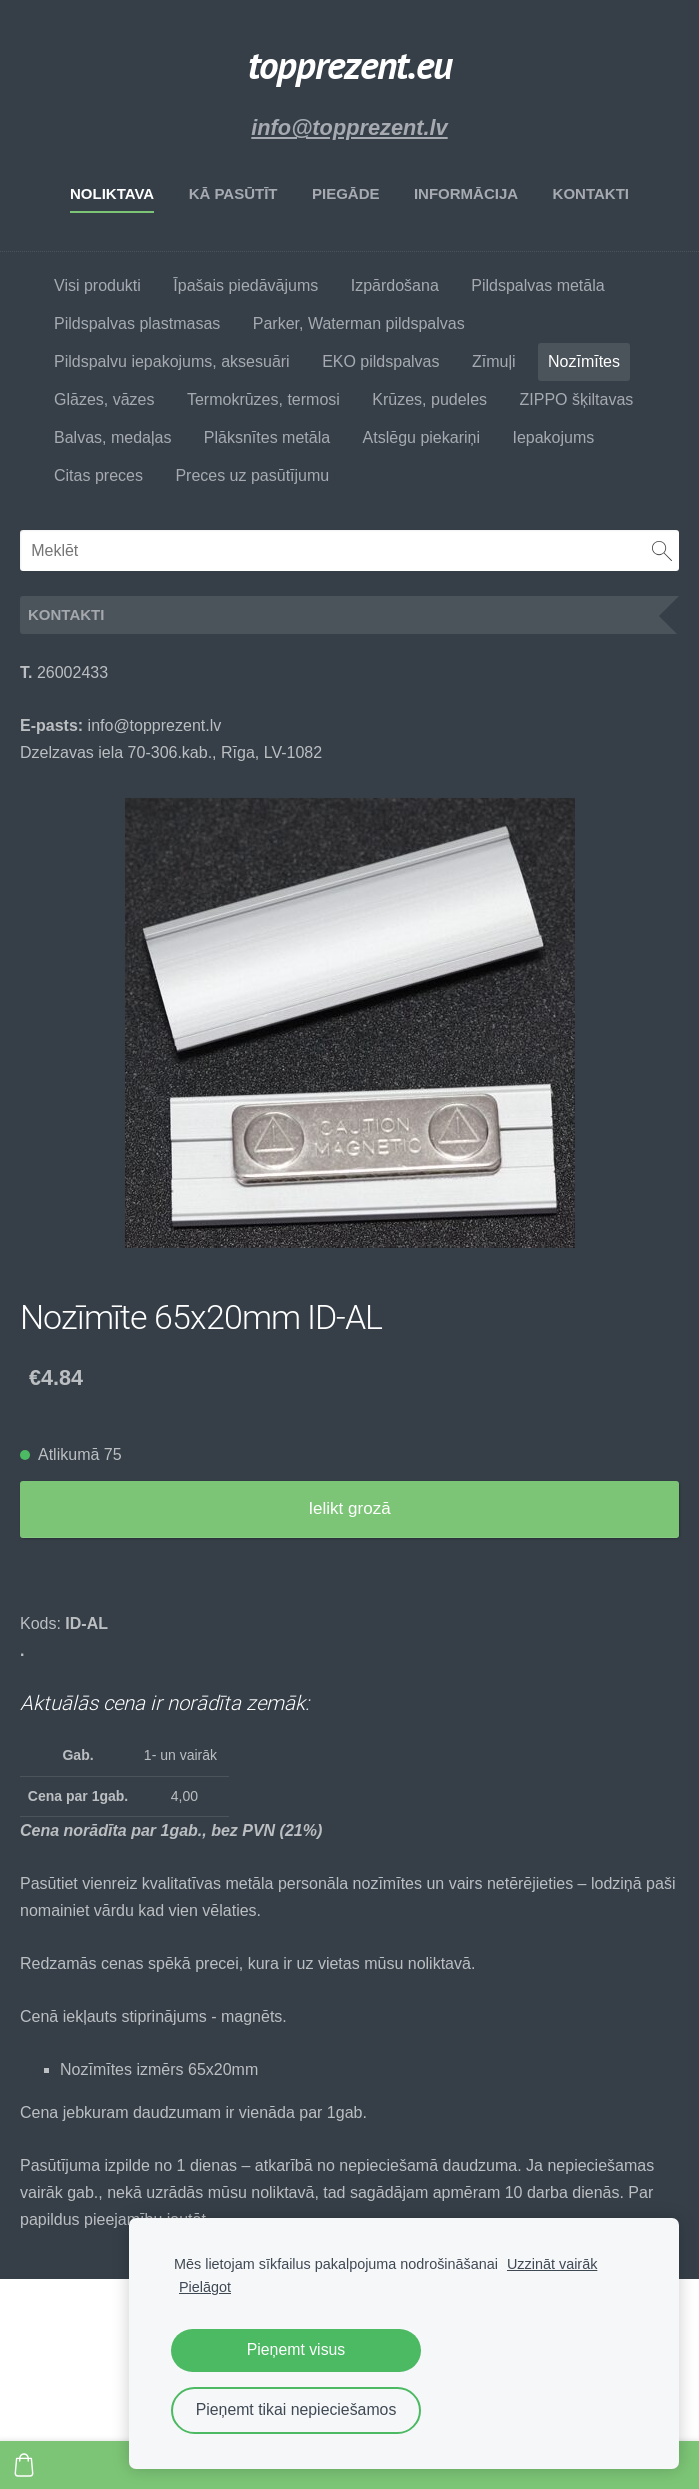 This screenshot has height=2489, width=699. Describe the element at coordinates (349, 1508) in the screenshot. I see `Ielikt grozā` at that location.